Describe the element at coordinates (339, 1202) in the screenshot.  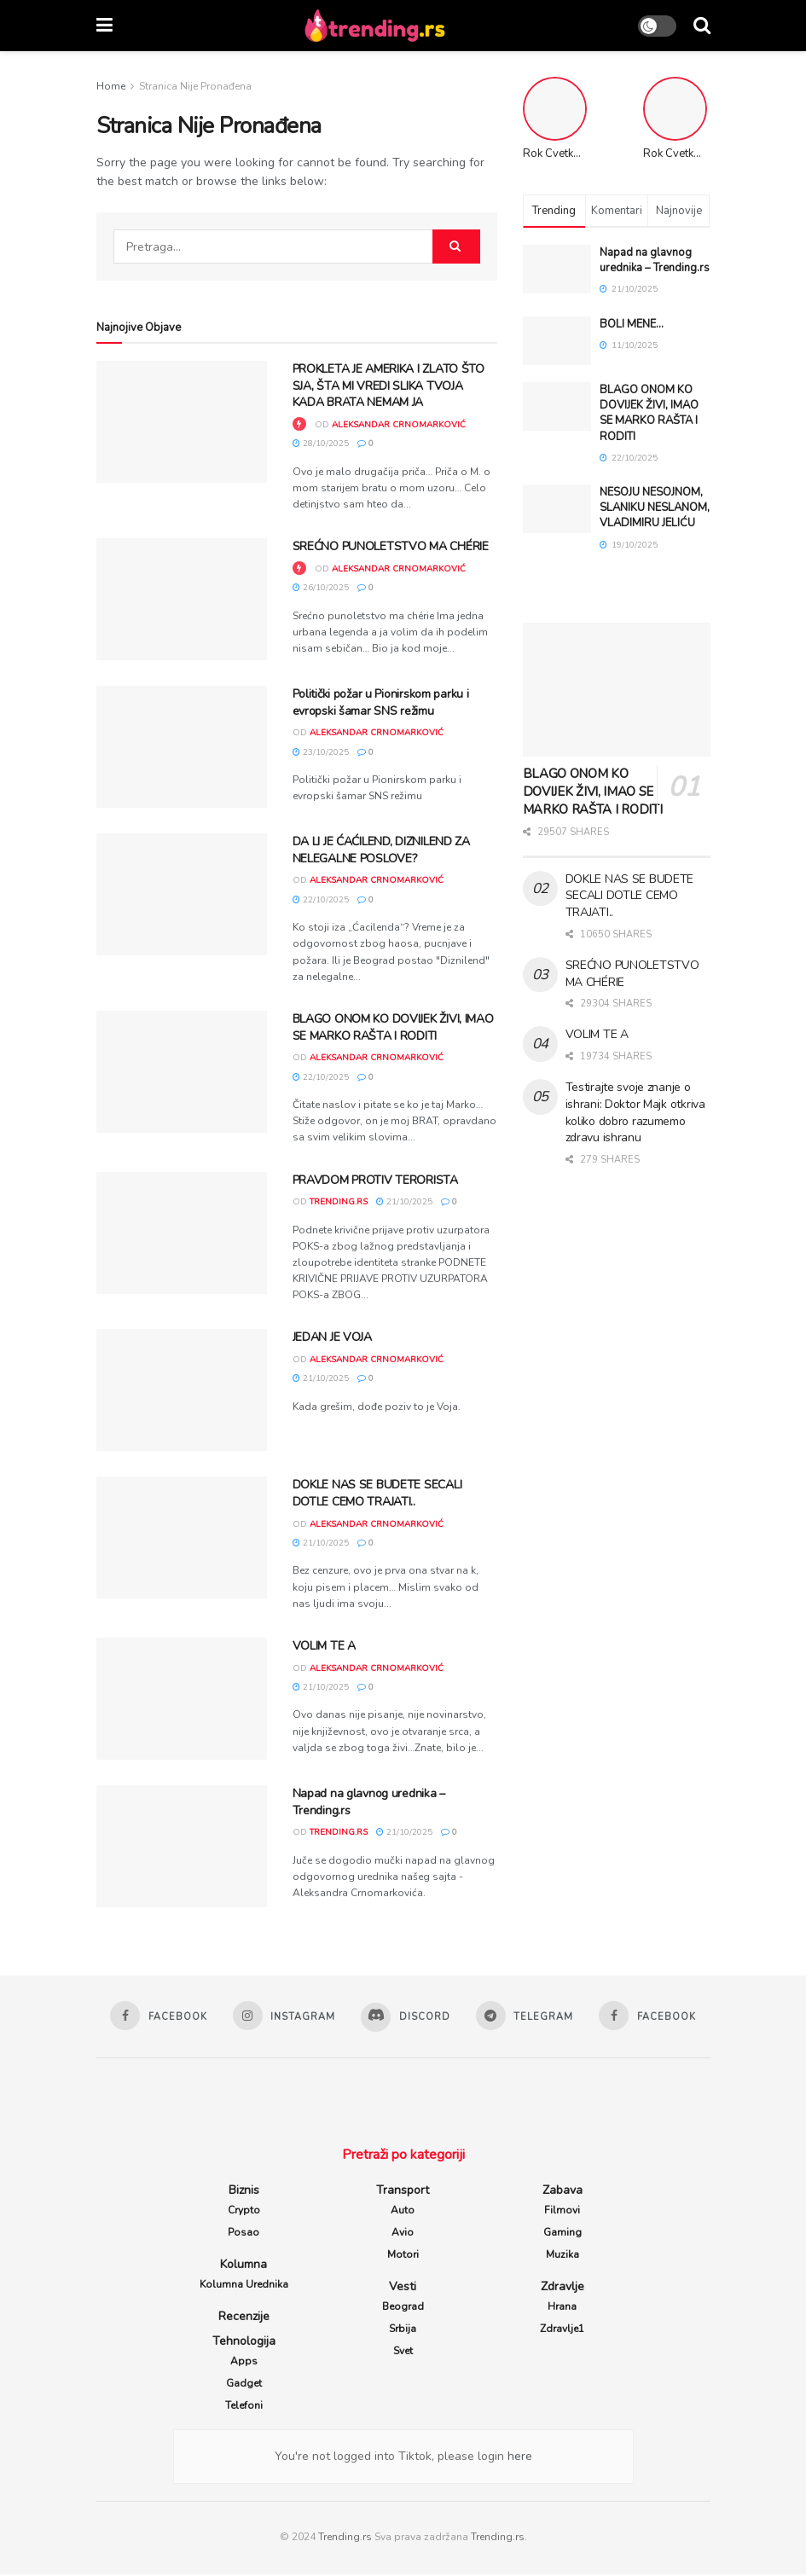
I see `trending.rs` at that location.